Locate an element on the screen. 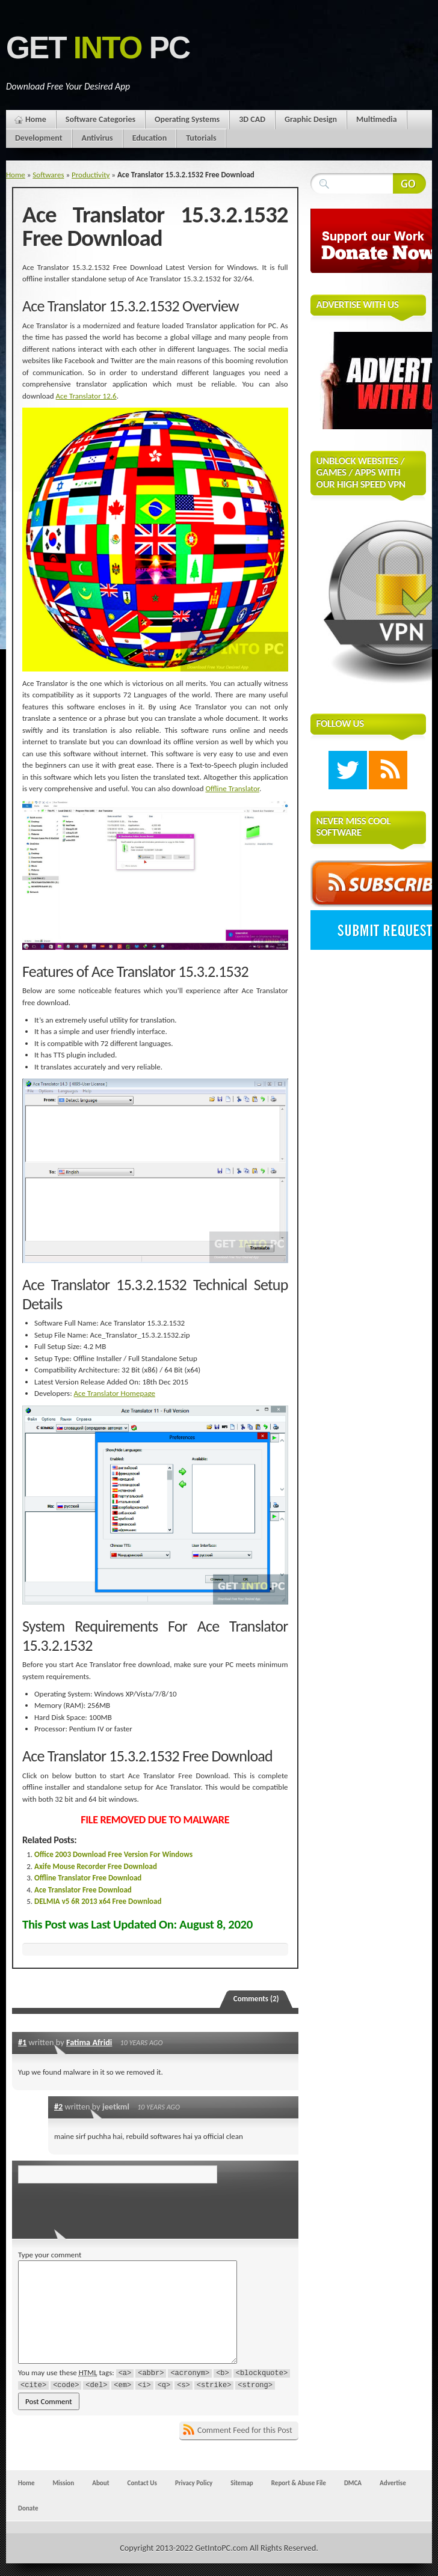 This screenshot has width=438, height=2576. Antivirus is located at coordinates (97, 138).